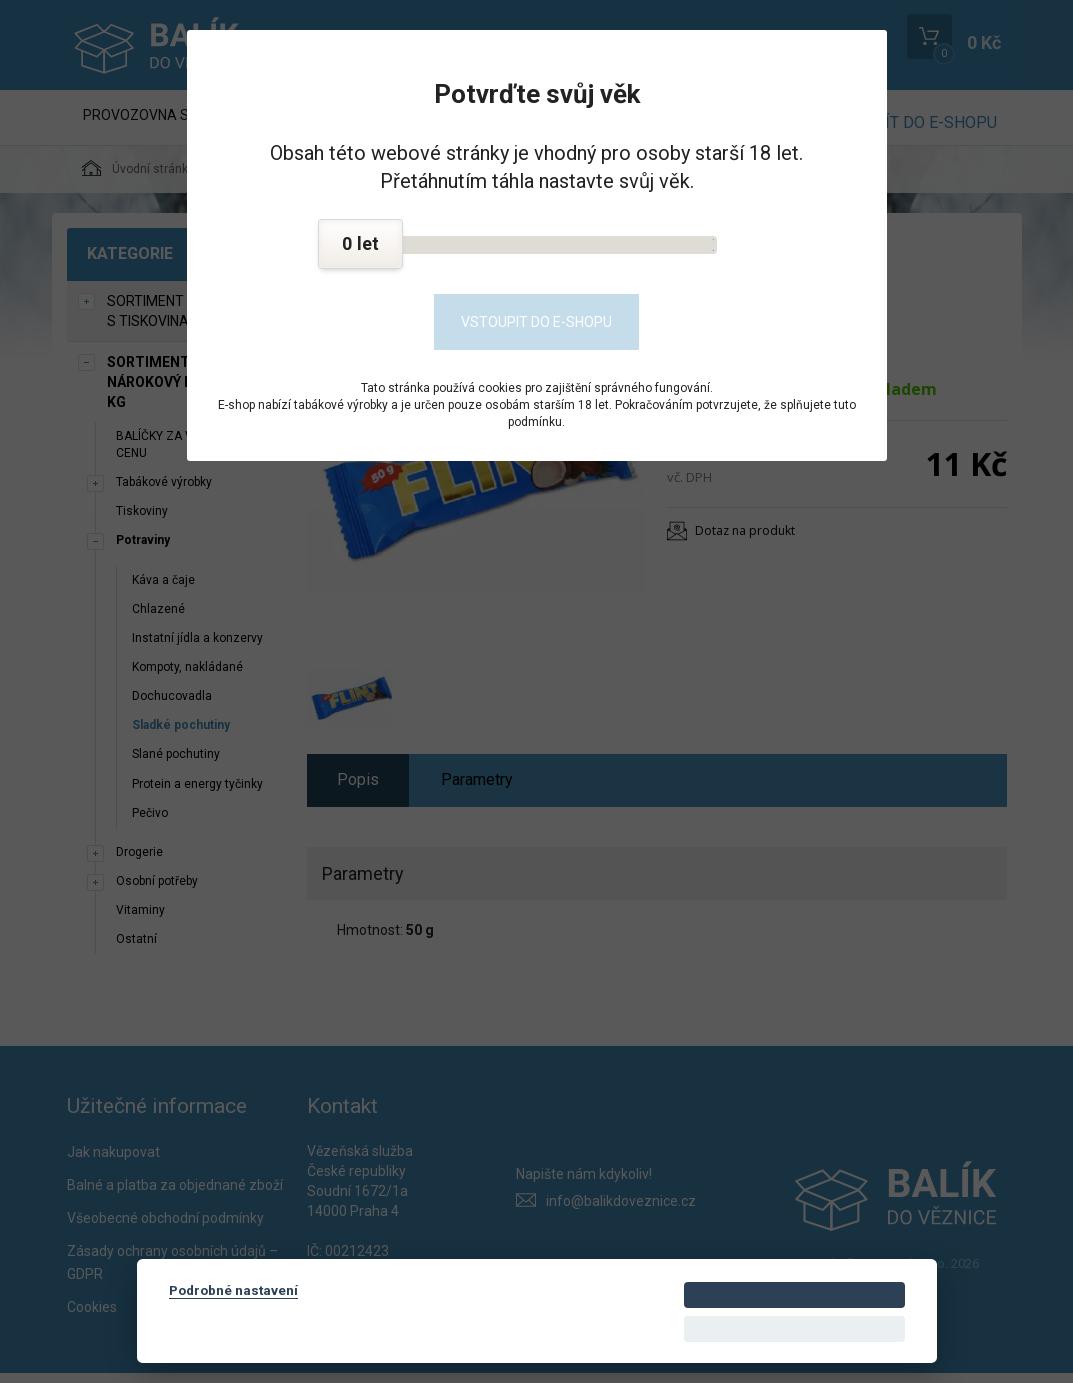  I want to click on Podrobné nastavení, so click(233, 1290).